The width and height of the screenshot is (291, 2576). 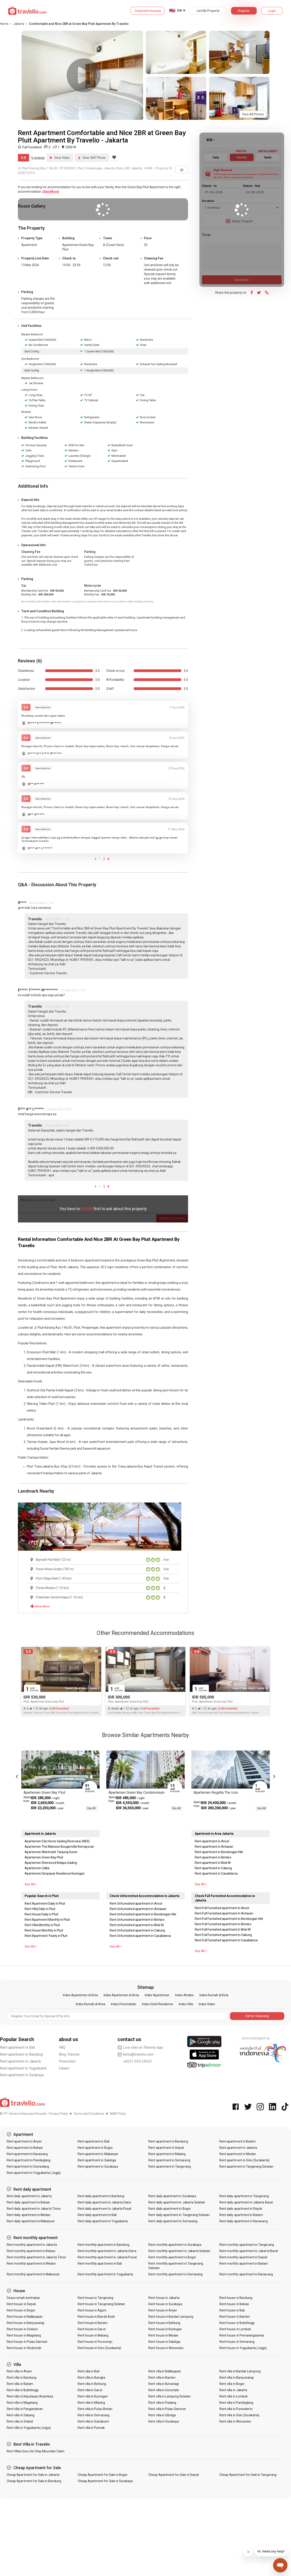 I want to click on Rent monthly apartment in Batam, so click(x=243, y=2263).